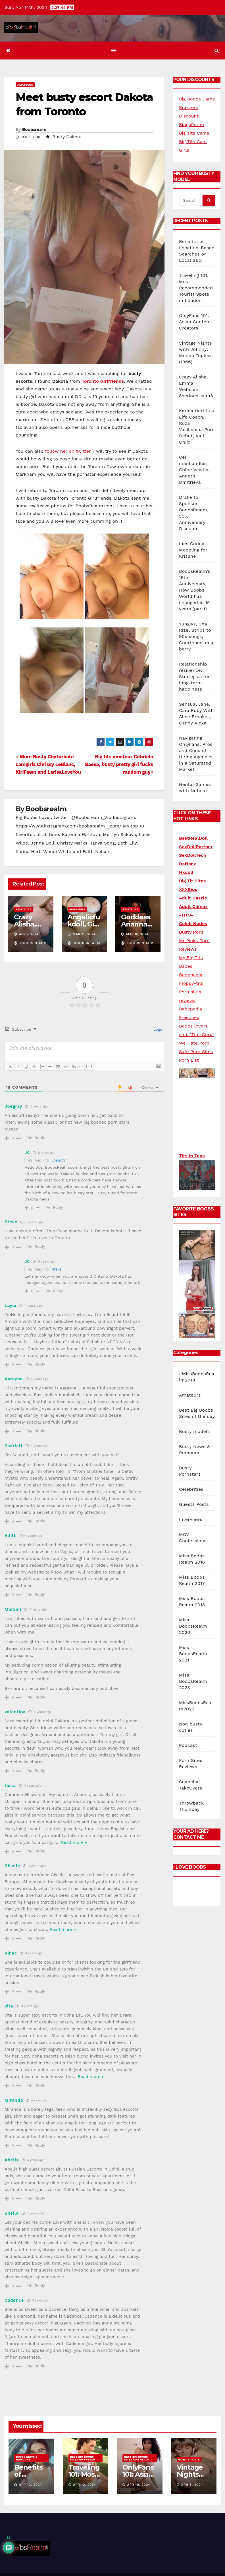 This screenshot has width=225, height=2576. What do you see at coordinates (9, 2006) in the screenshot?
I see `vita` at bounding box center [9, 2006].